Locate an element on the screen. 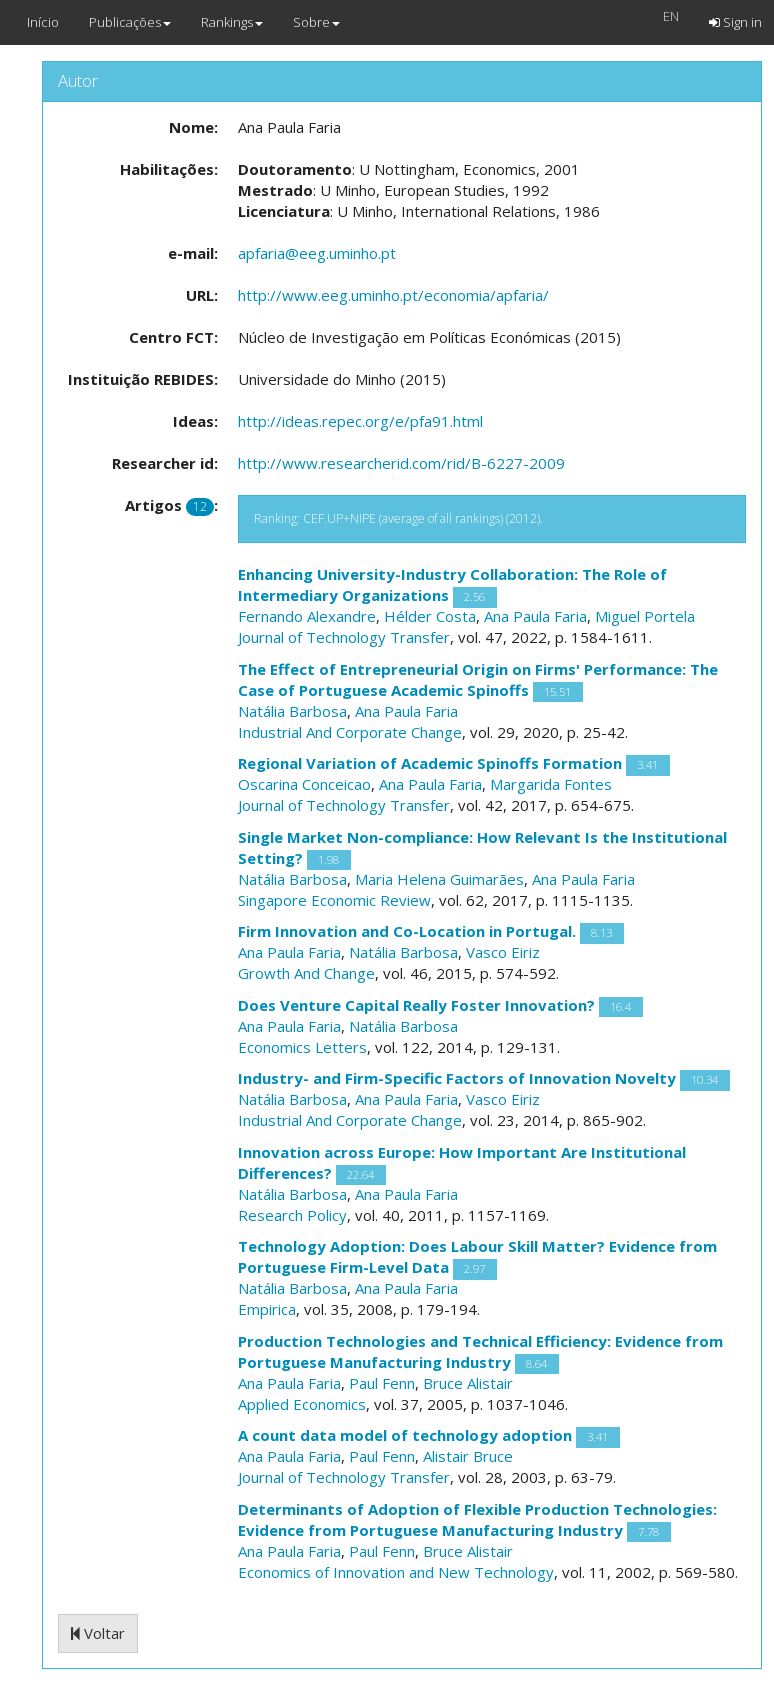 The width and height of the screenshot is (774, 1690). A count data model of technology adoption is located at coordinates (405, 1435).